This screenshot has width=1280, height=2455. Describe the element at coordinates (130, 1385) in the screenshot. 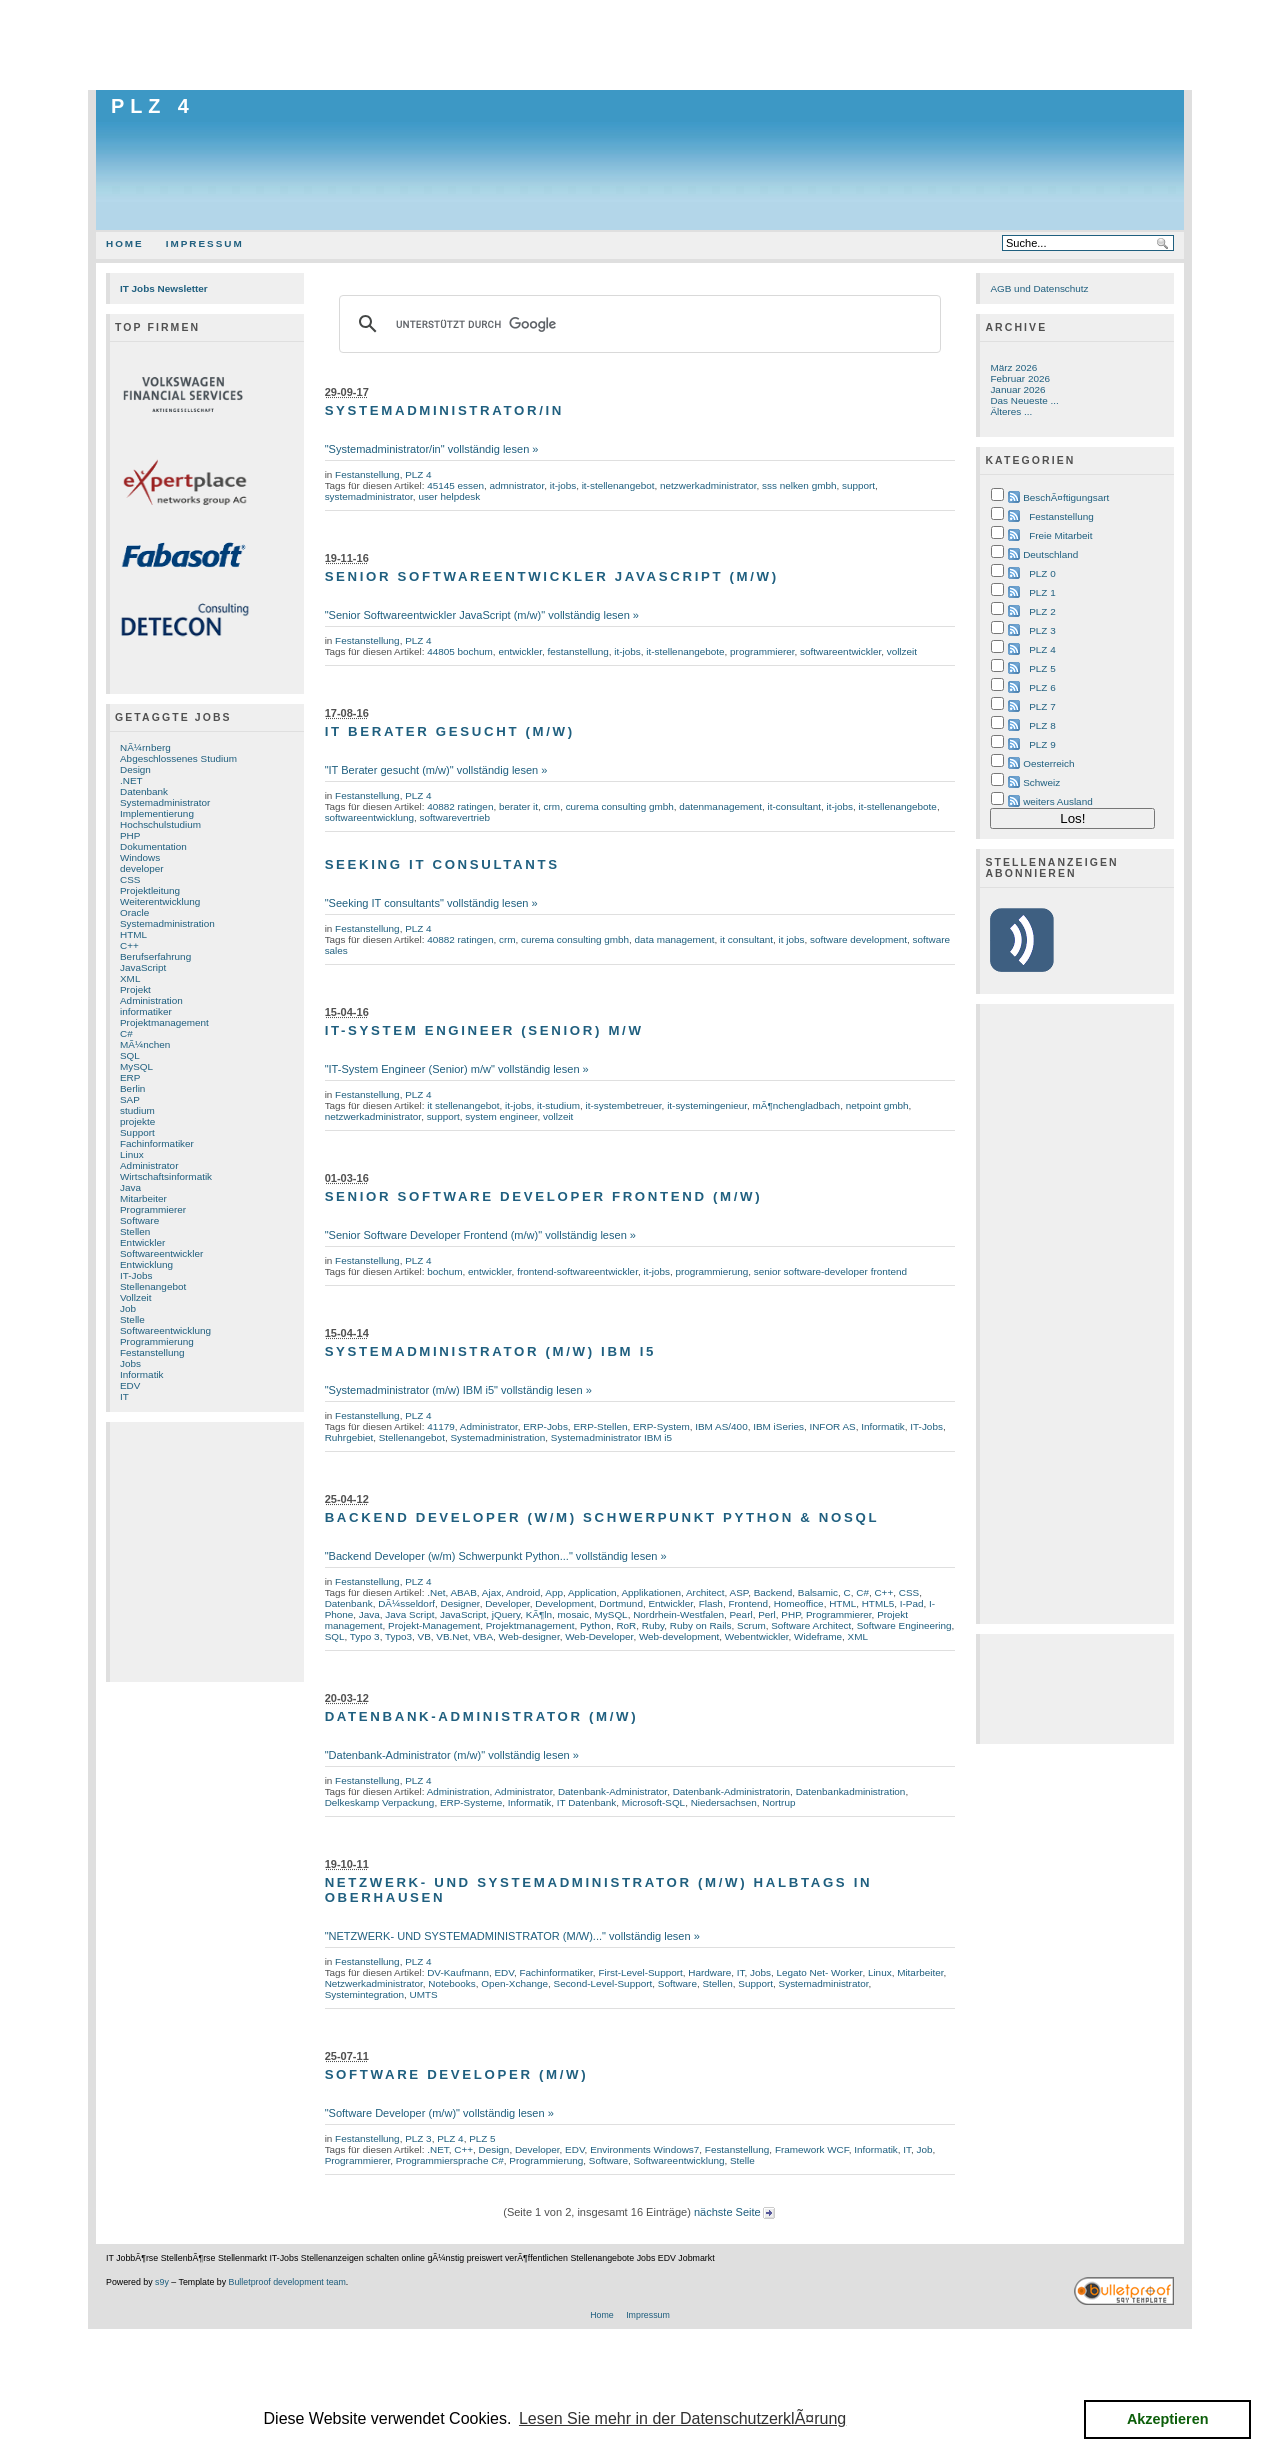

I see `EDV` at that location.